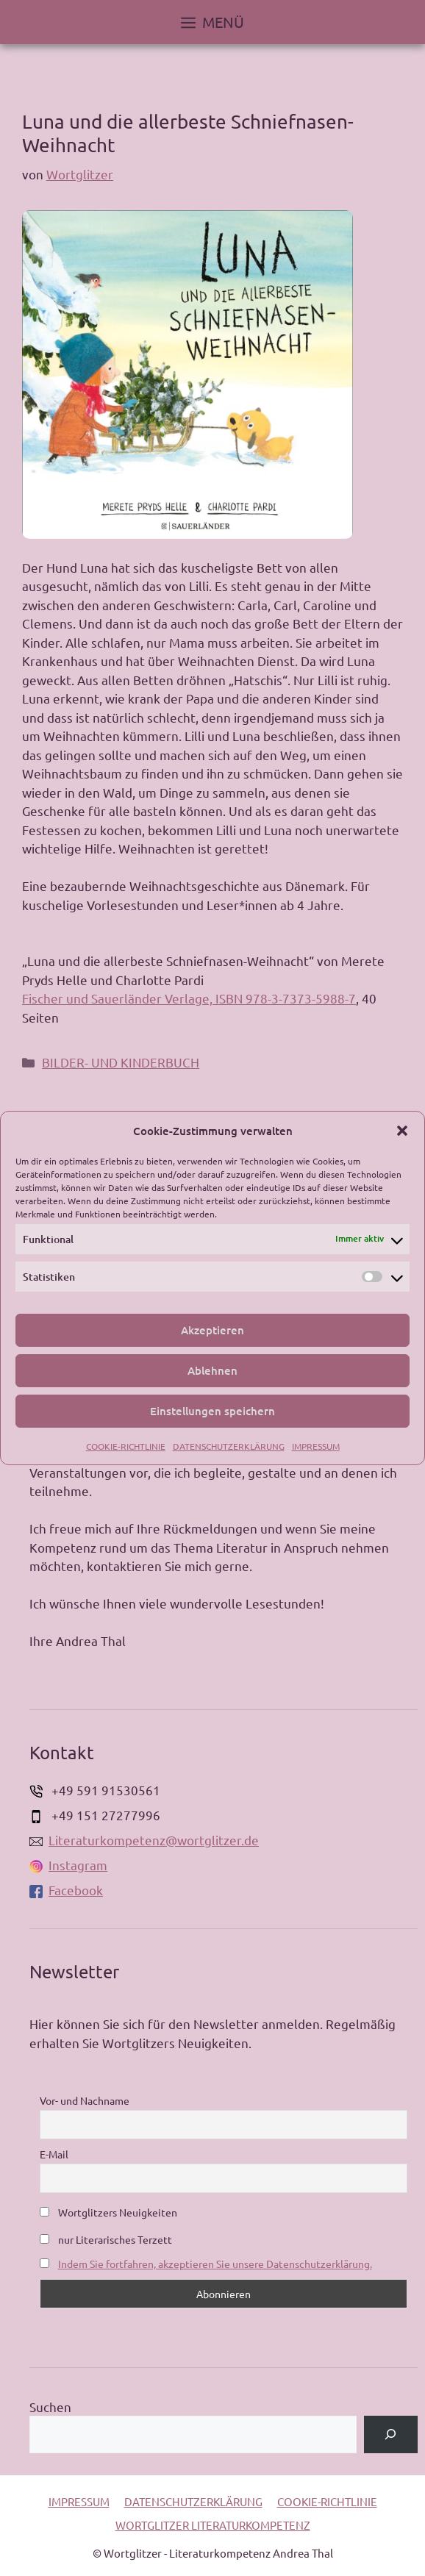 The width and height of the screenshot is (425, 2576). I want to click on [button], so click(402, 1130).